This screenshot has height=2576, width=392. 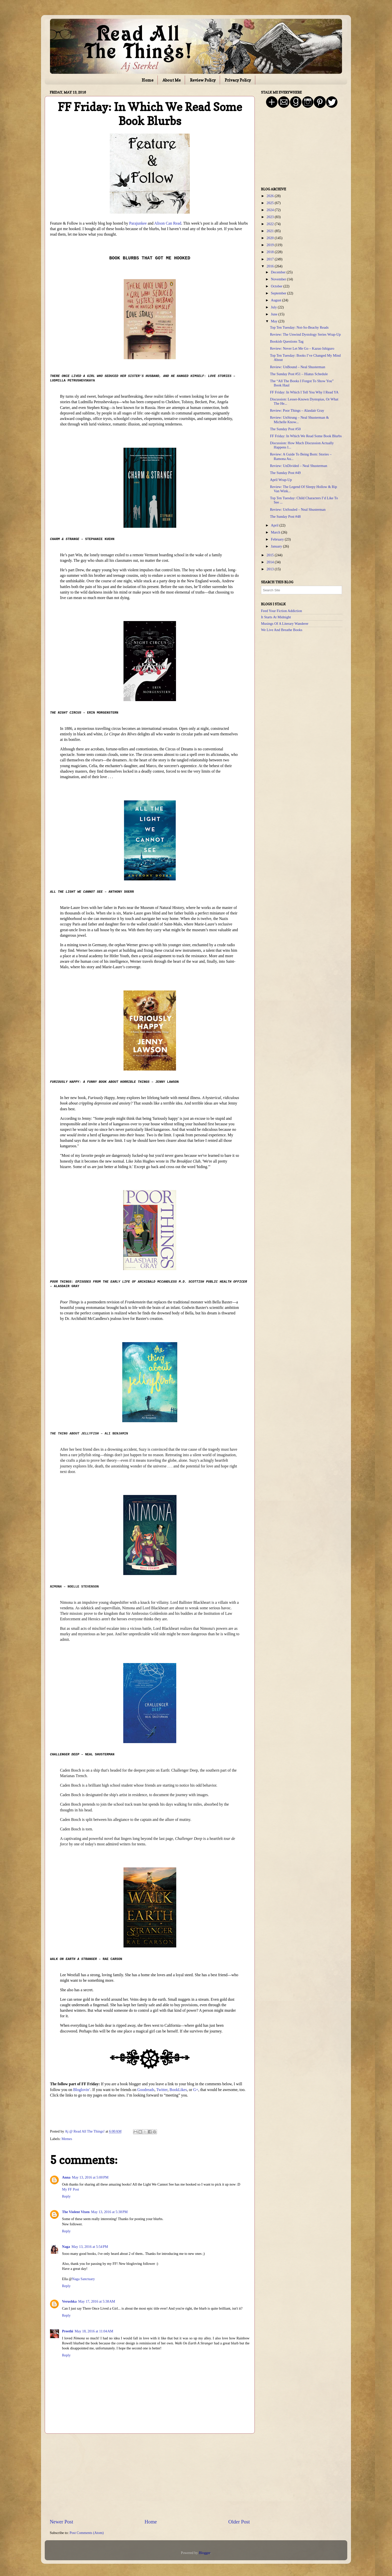 What do you see at coordinates (270, 555) in the screenshot?
I see `2015` at bounding box center [270, 555].